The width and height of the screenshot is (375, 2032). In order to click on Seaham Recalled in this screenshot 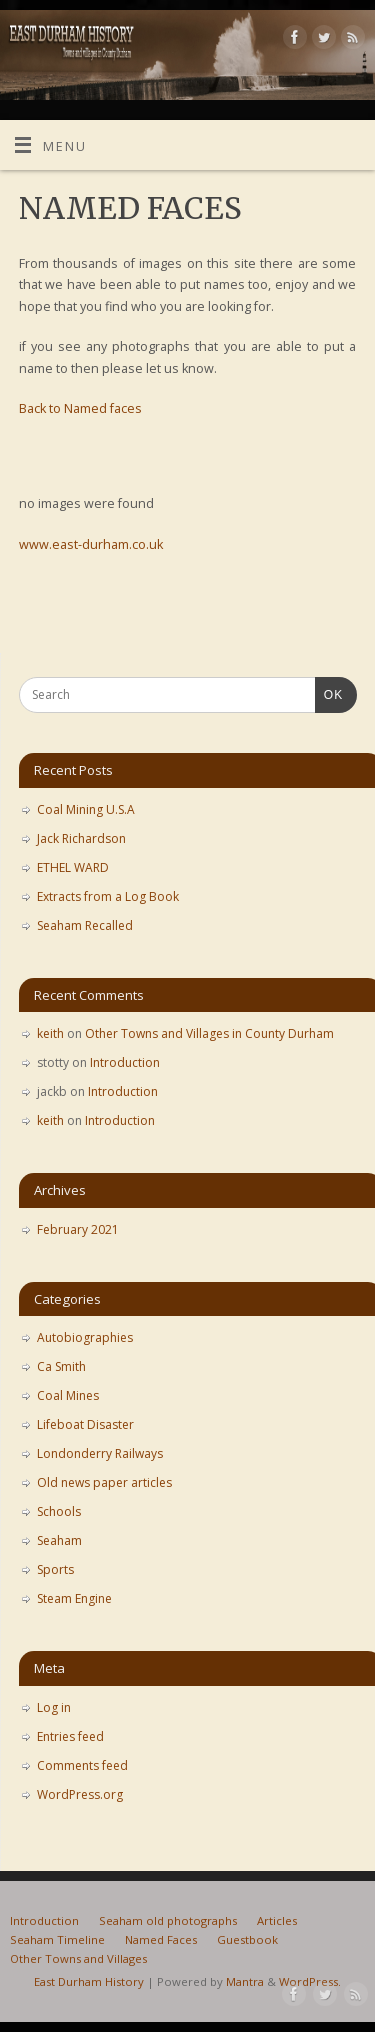, I will do `click(85, 925)`.